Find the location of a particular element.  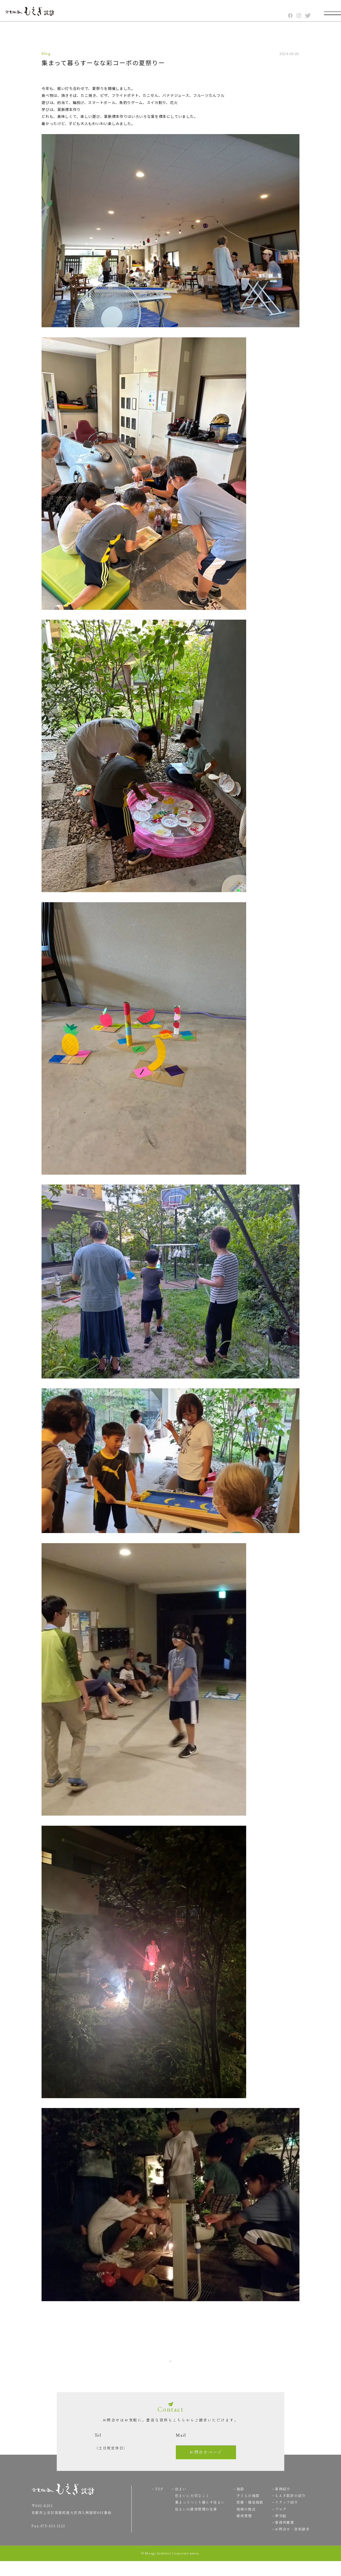

TOP is located at coordinates (309, 2404).